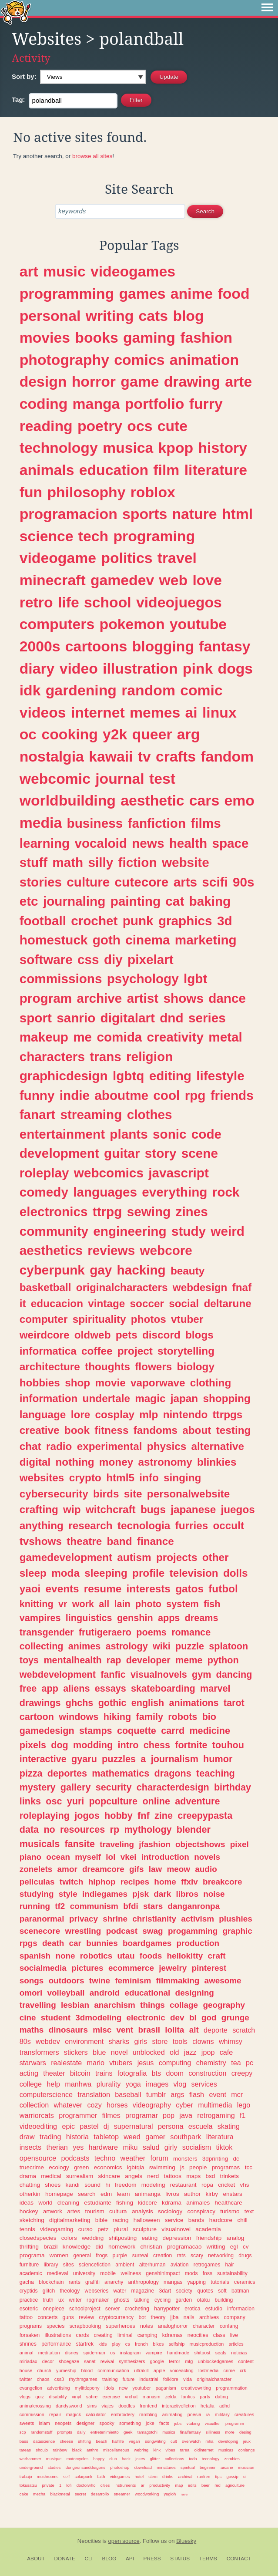 The image size is (278, 2576). Describe the element at coordinates (219, 2335) in the screenshot. I see `class` at that location.